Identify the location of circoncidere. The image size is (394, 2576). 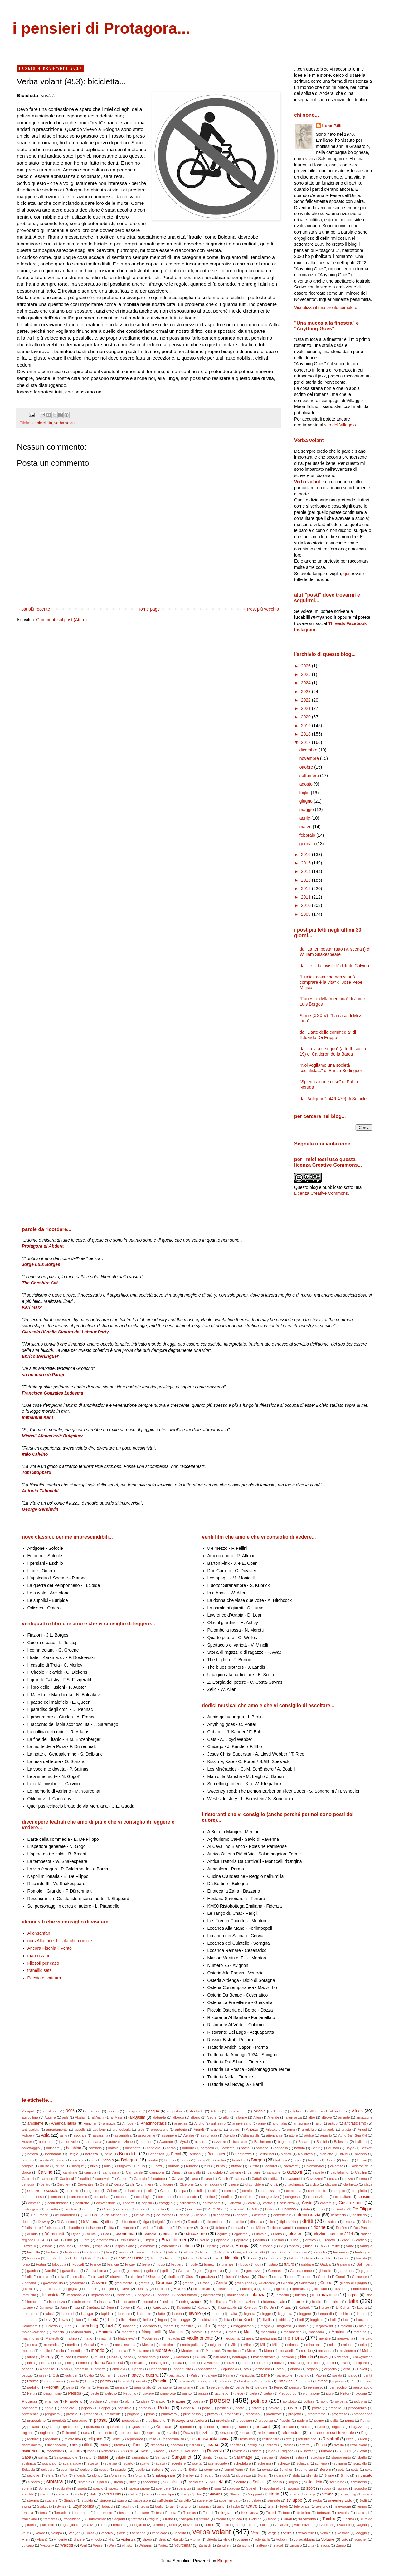
(254, 2184).